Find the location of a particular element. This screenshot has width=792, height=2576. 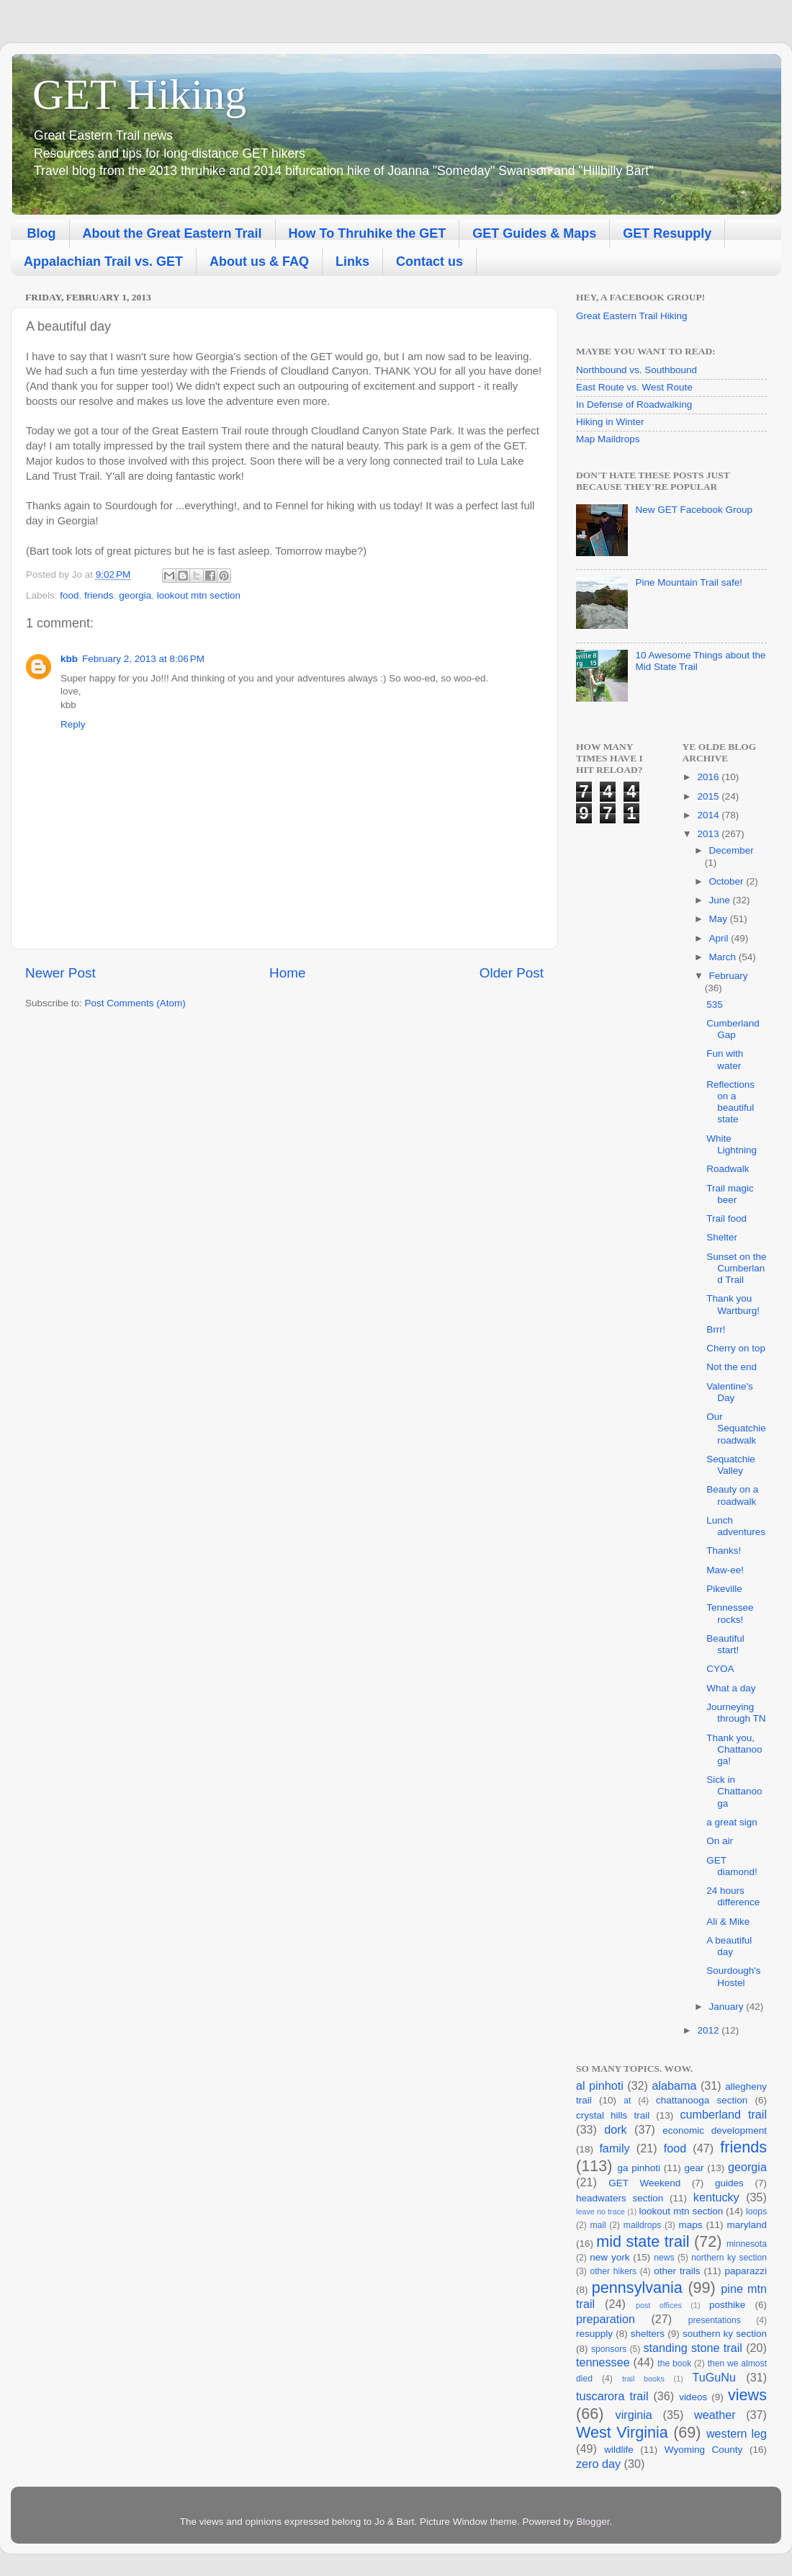

What a day is located at coordinates (730, 1688).